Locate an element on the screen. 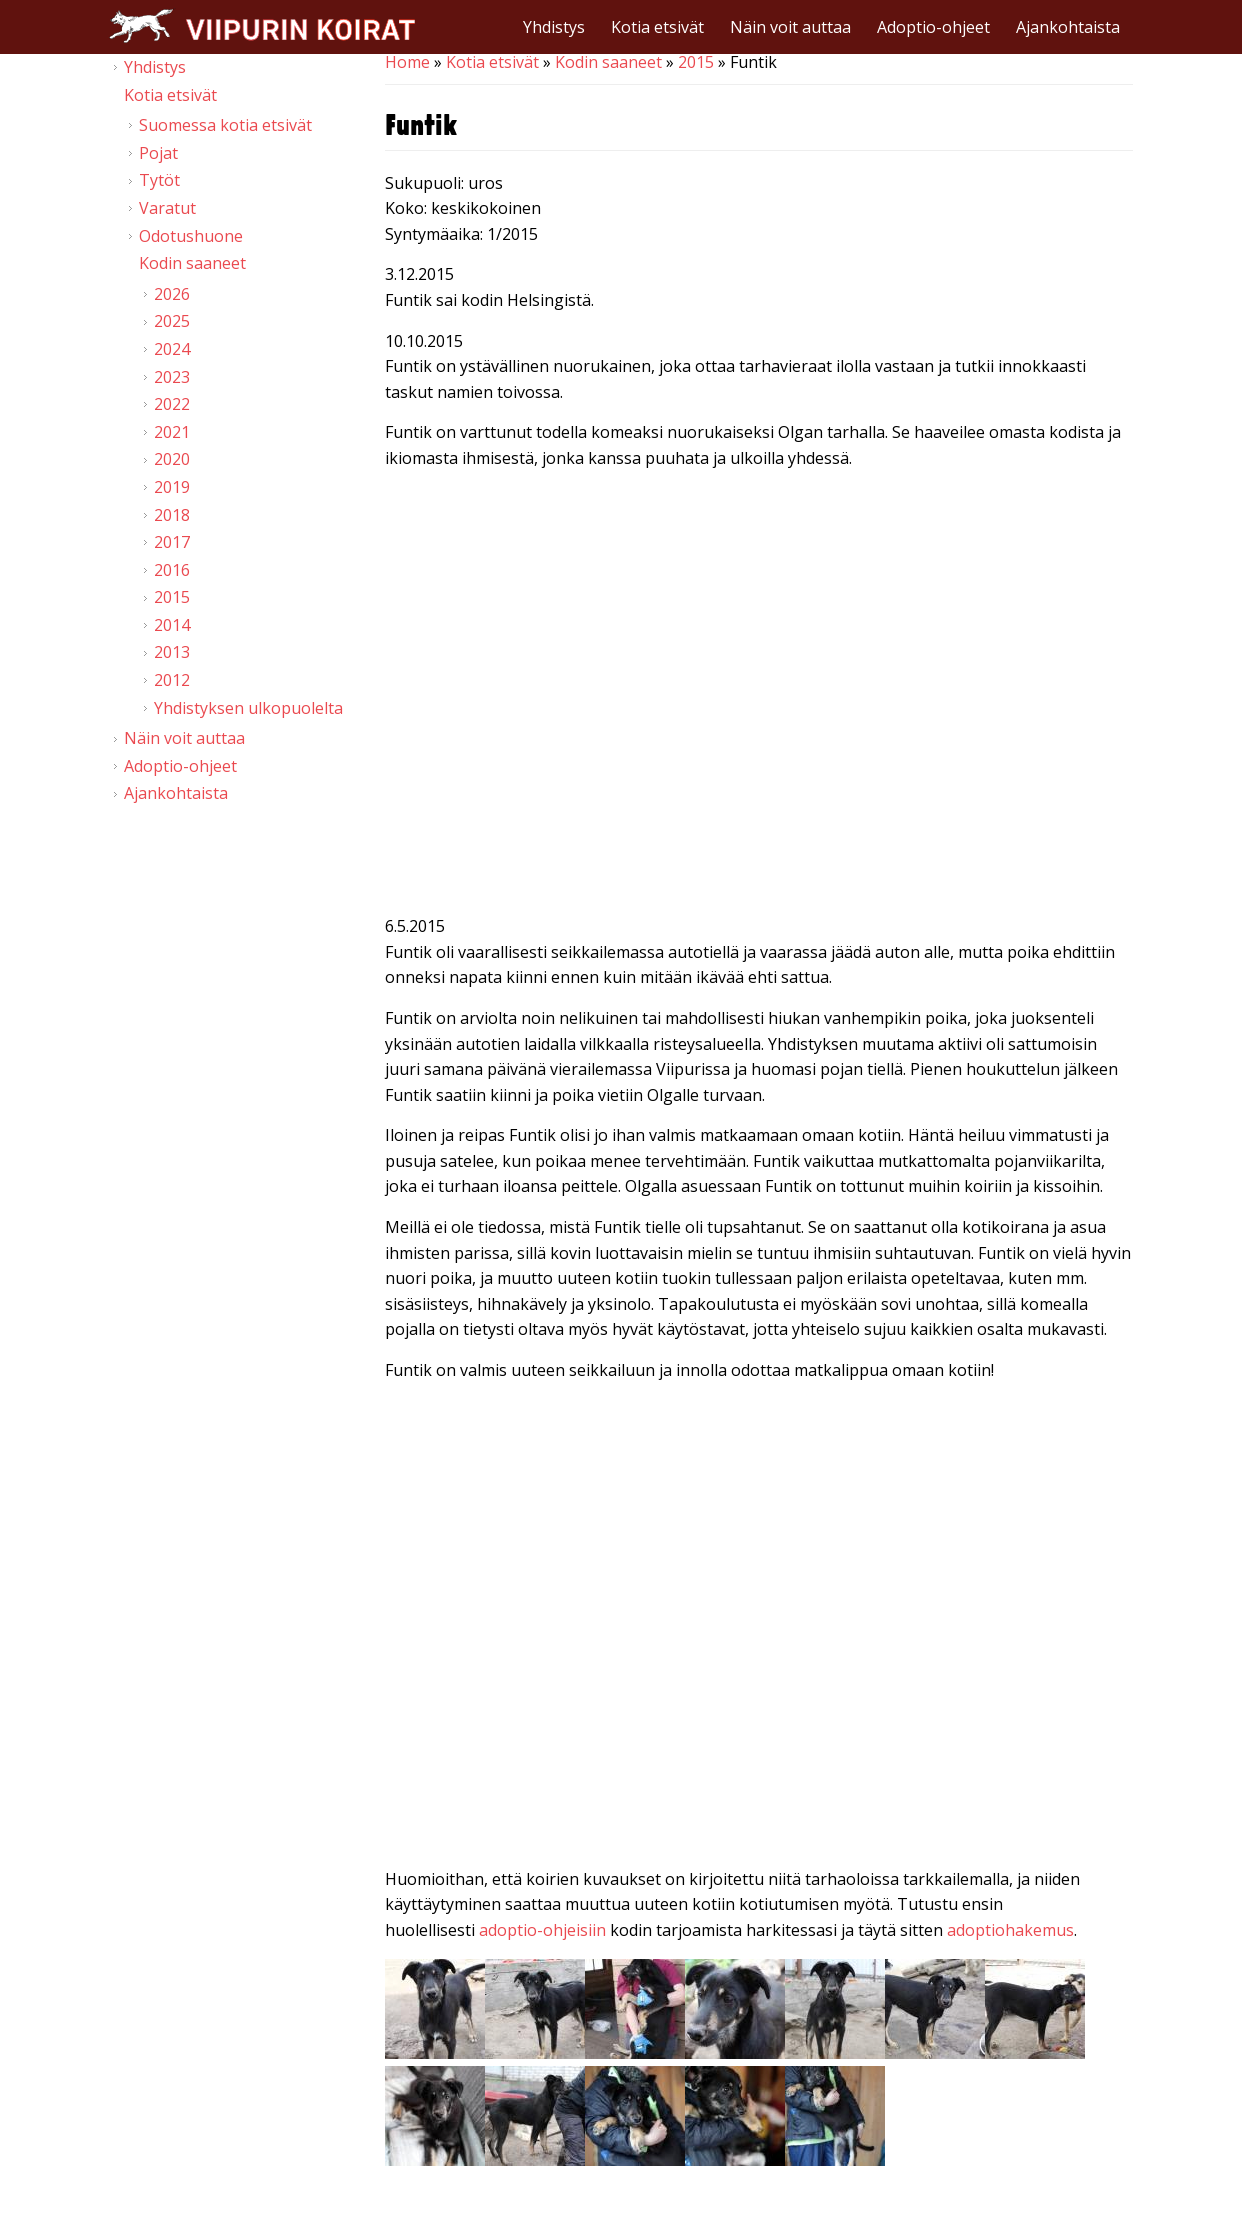  2013 is located at coordinates (172, 652).